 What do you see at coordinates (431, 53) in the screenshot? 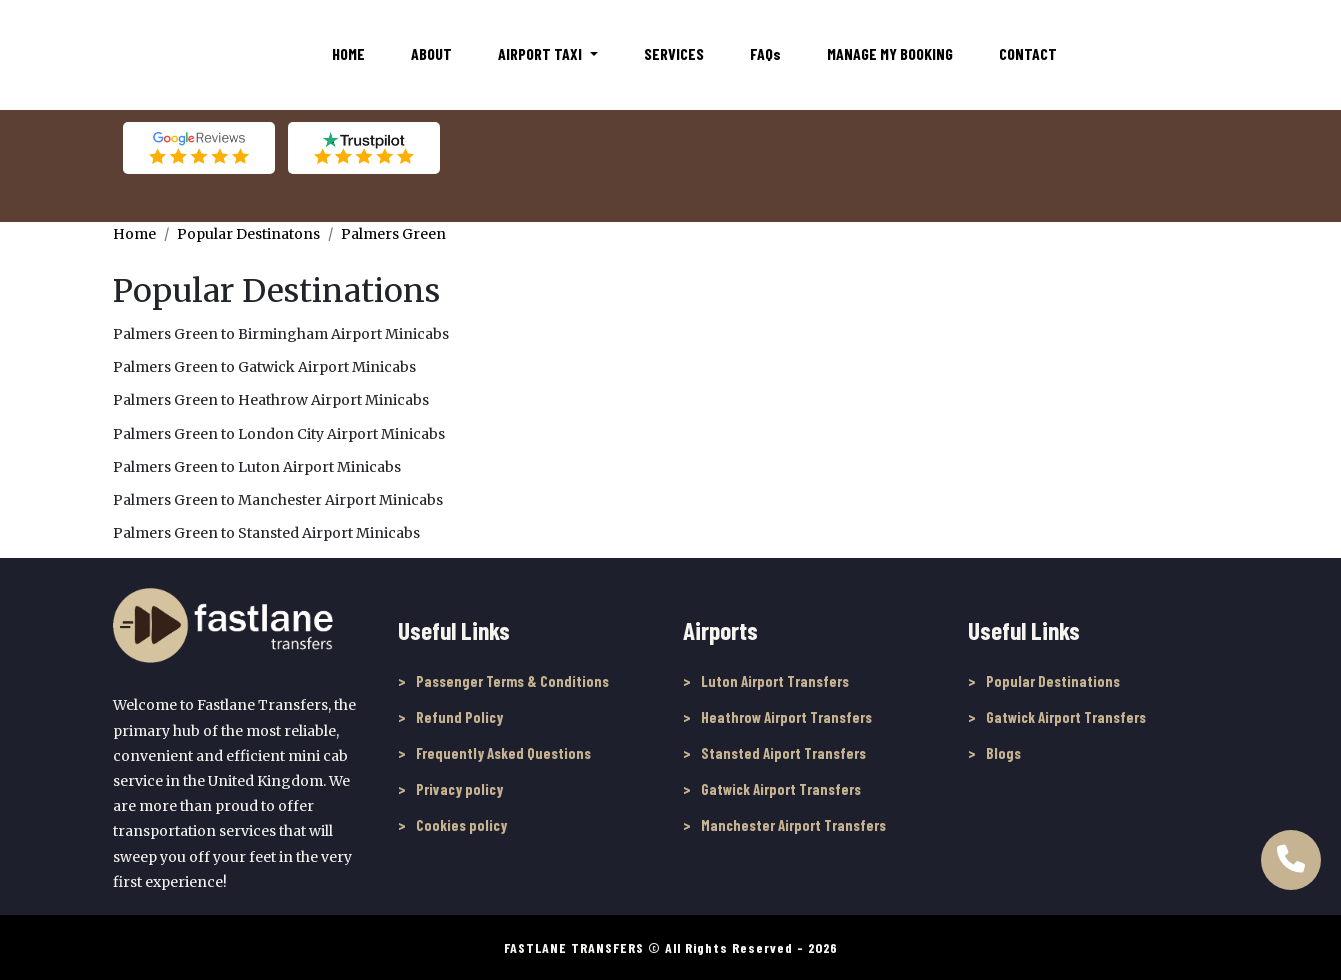
I see `About` at bounding box center [431, 53].